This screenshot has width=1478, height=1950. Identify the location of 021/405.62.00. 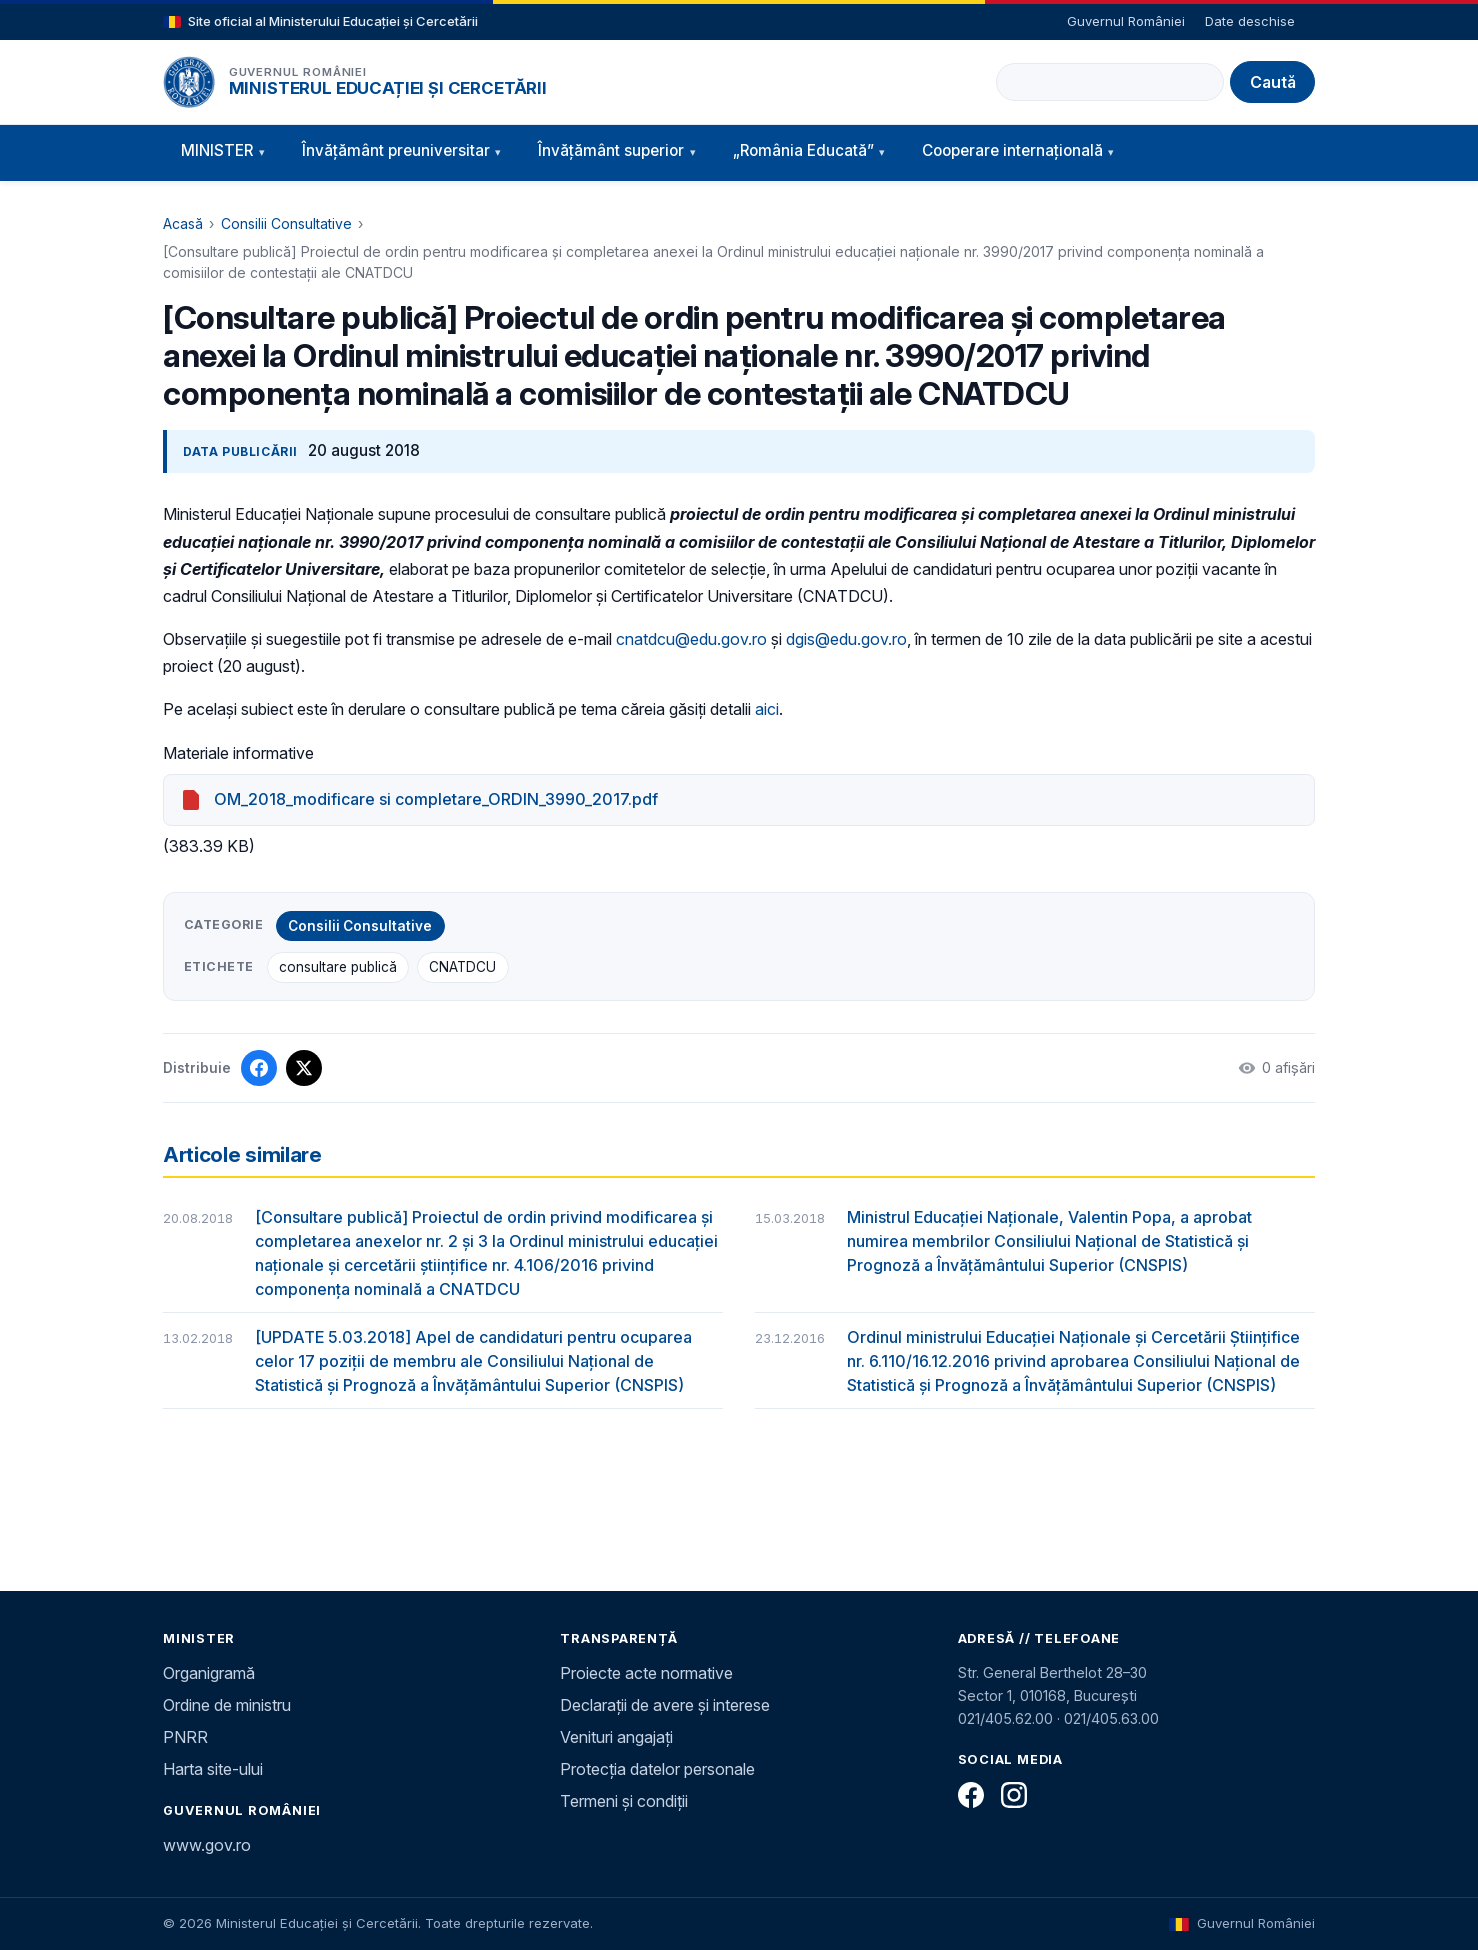
(1005, 1718).